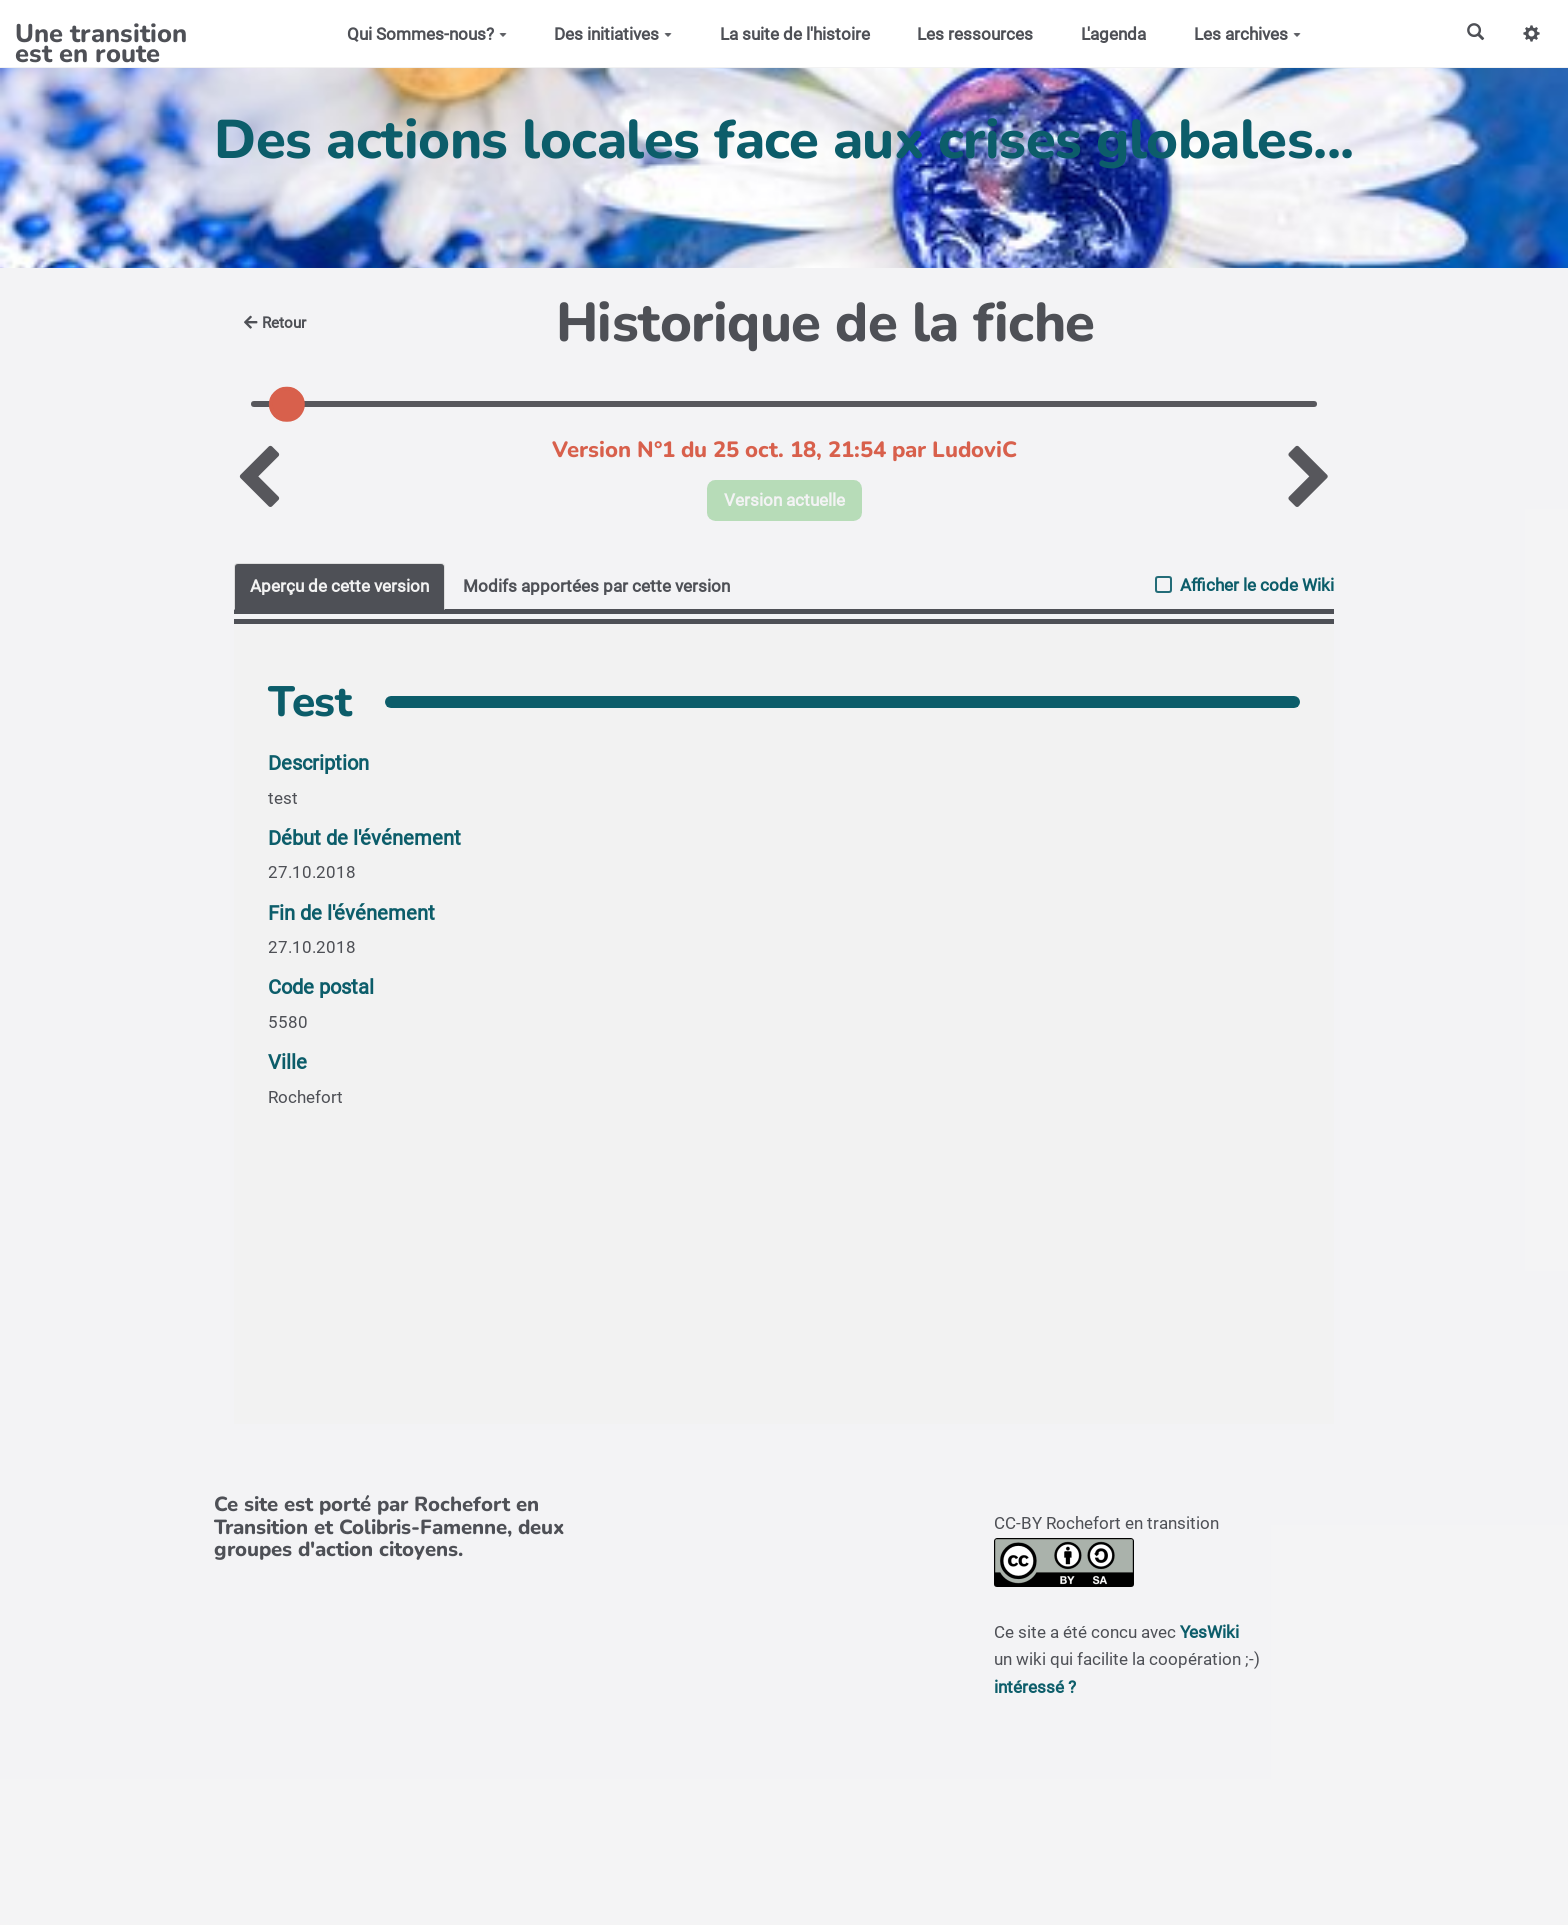  I want to click on intéressé ?, so click(1035, 1687).